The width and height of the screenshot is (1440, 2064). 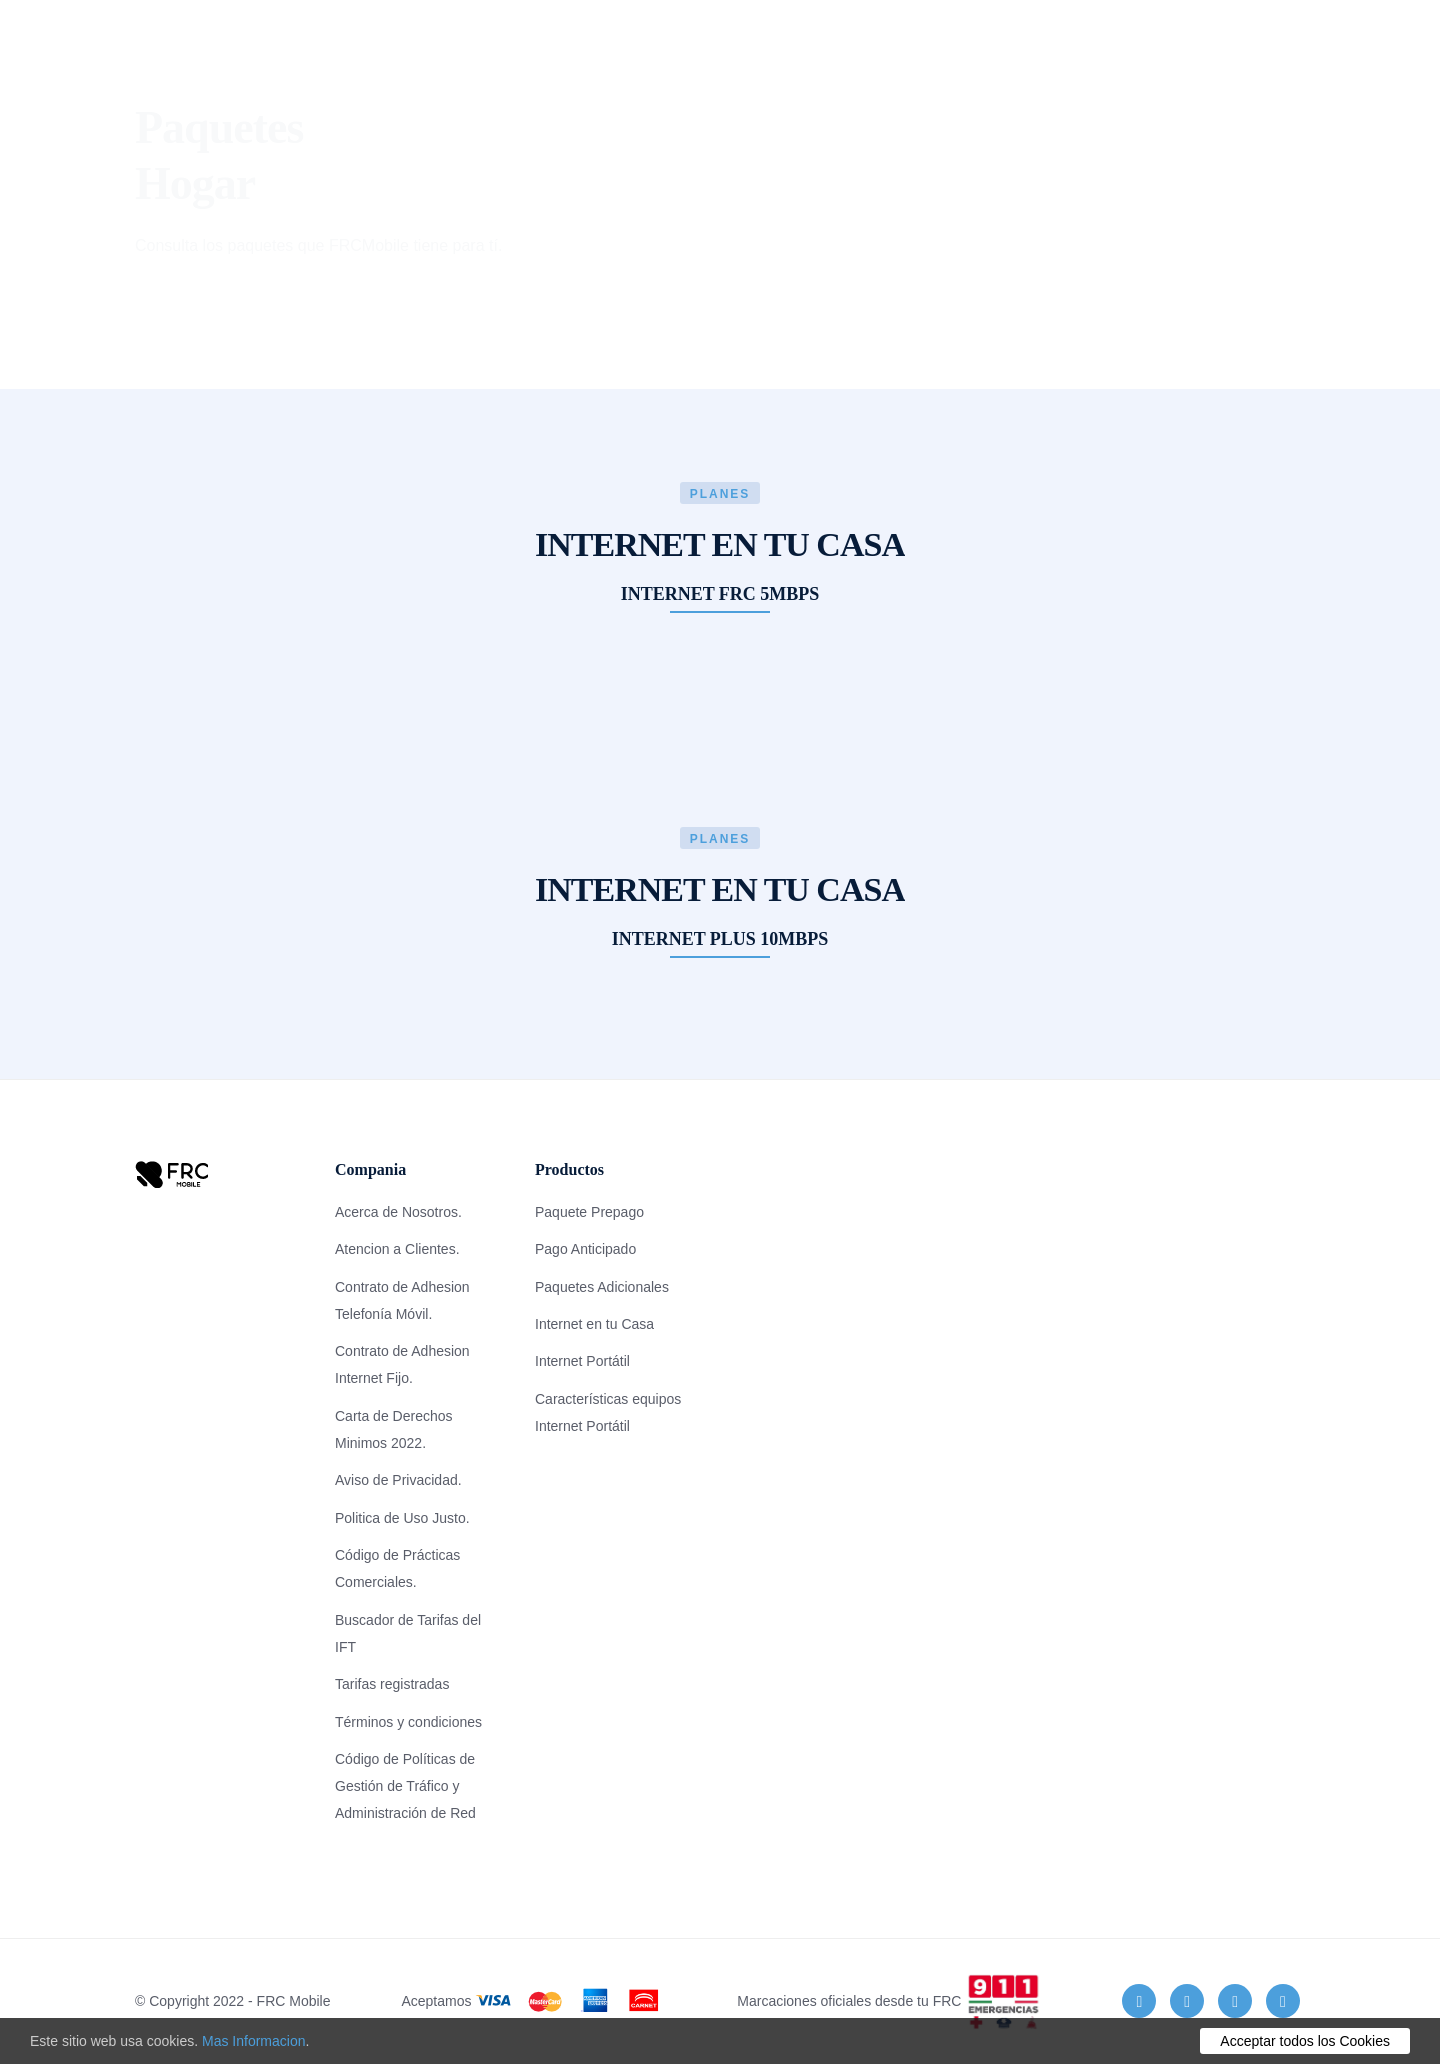 I want to click on Acerca de Nosotros., so click(x=398, y=1212).